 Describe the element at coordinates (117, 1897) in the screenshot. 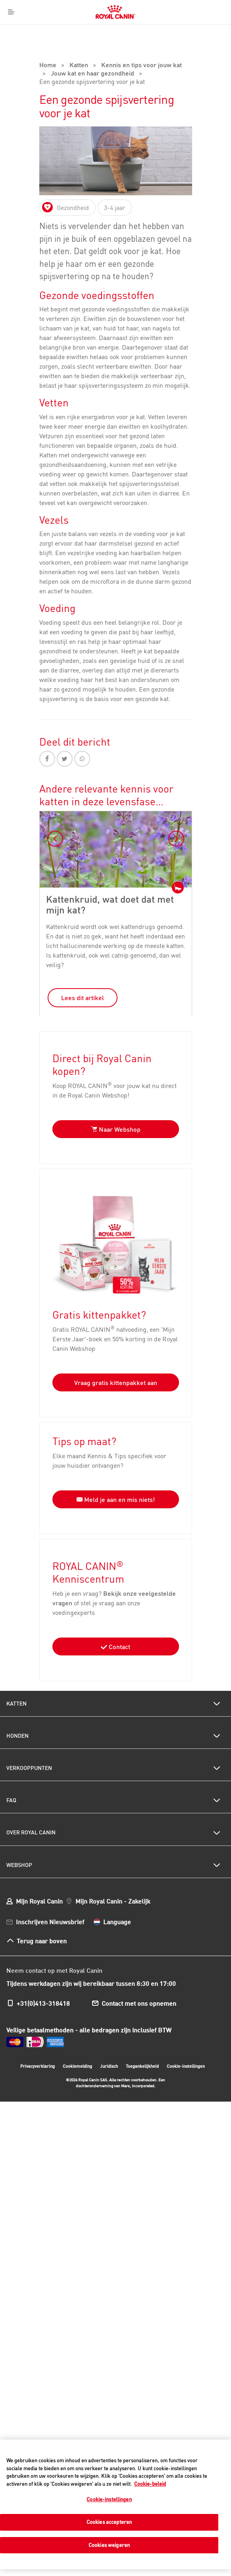

I see `Language [menuitem]` at that location.